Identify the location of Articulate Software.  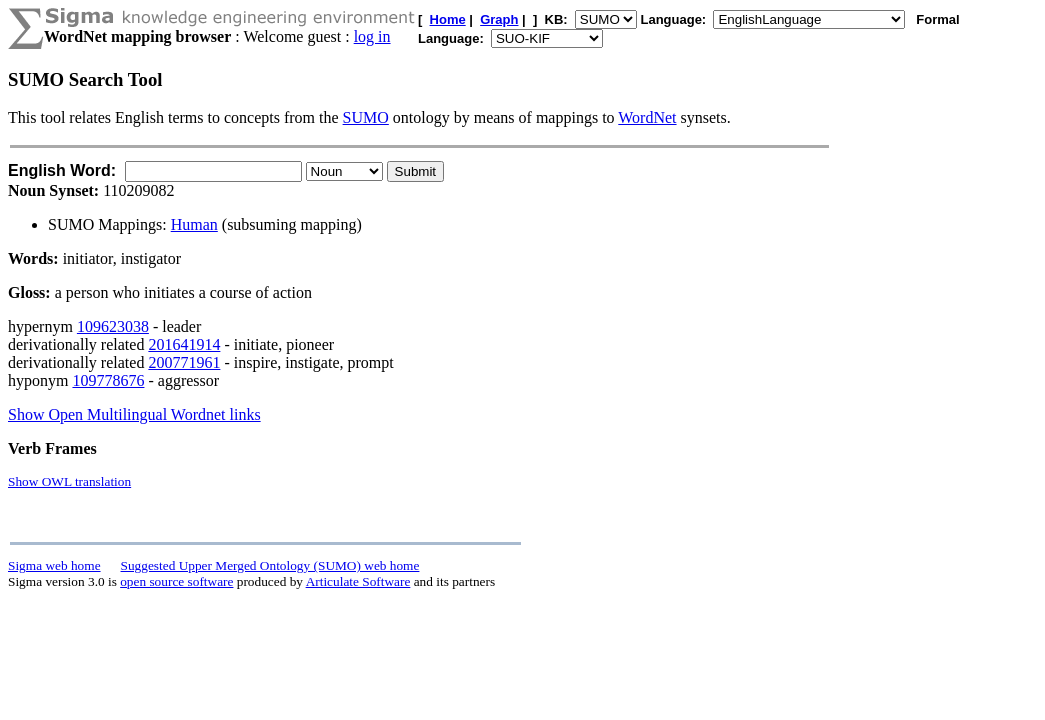
(358, 581).